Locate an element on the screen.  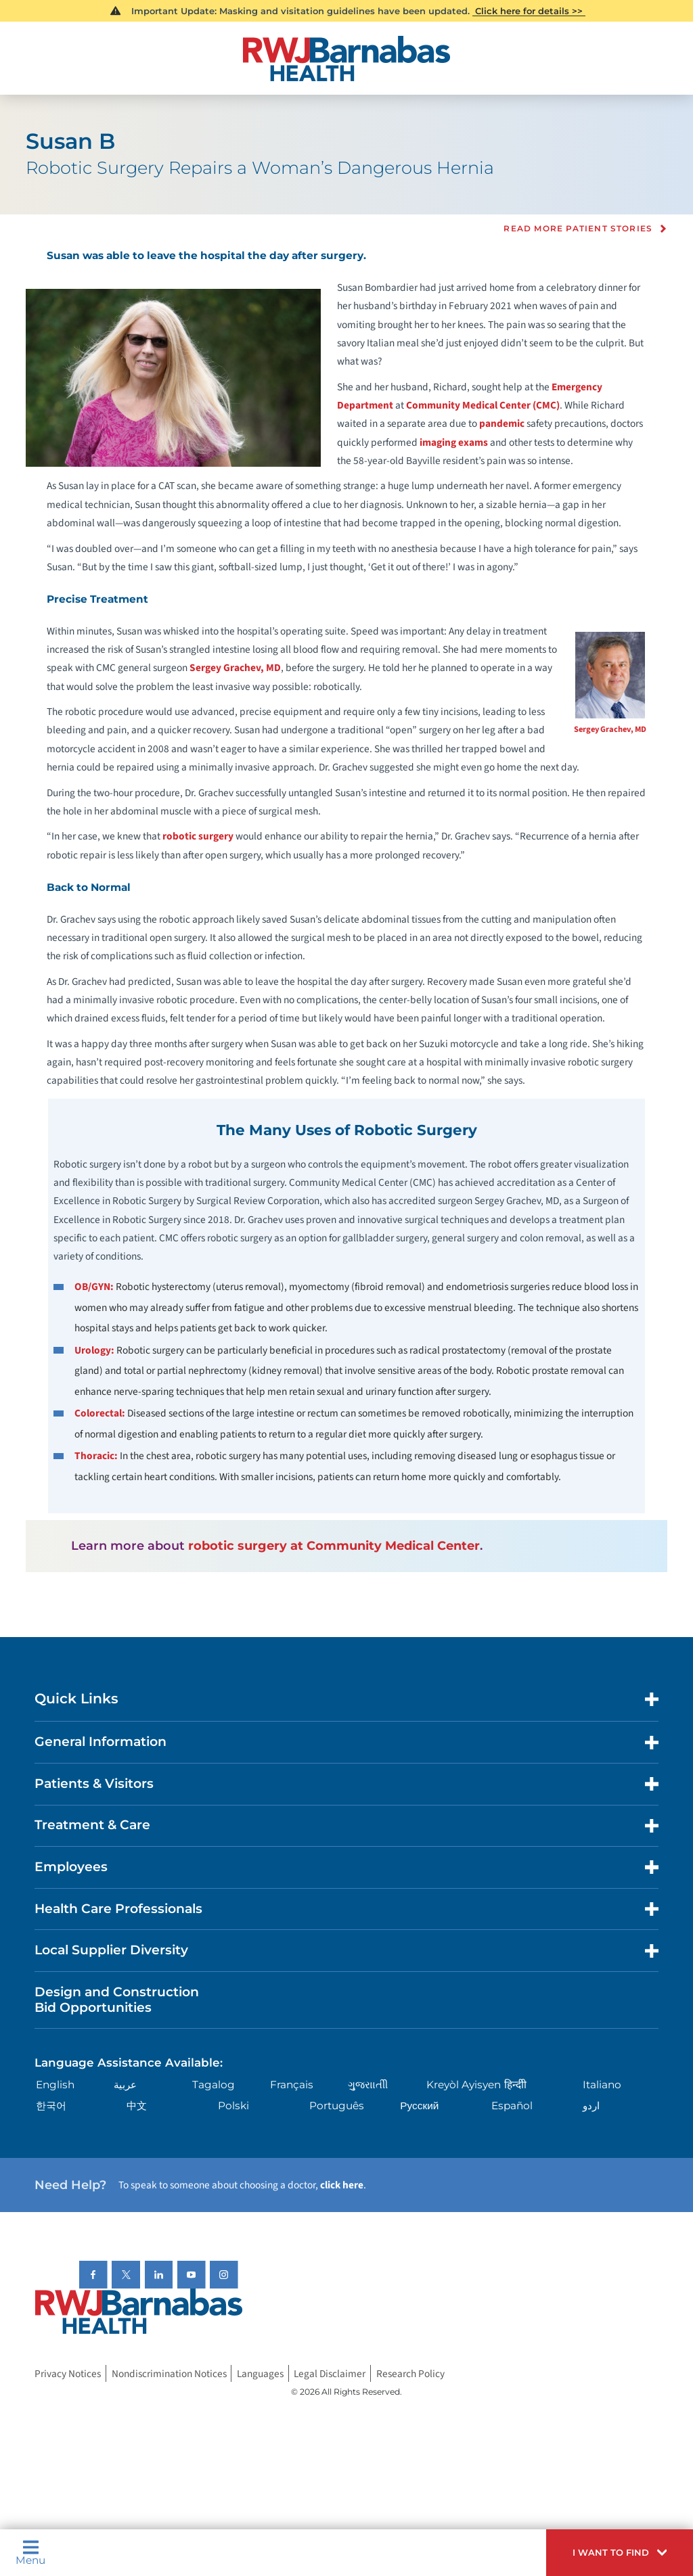
Tagalog is located at coordinates (213, 2084).